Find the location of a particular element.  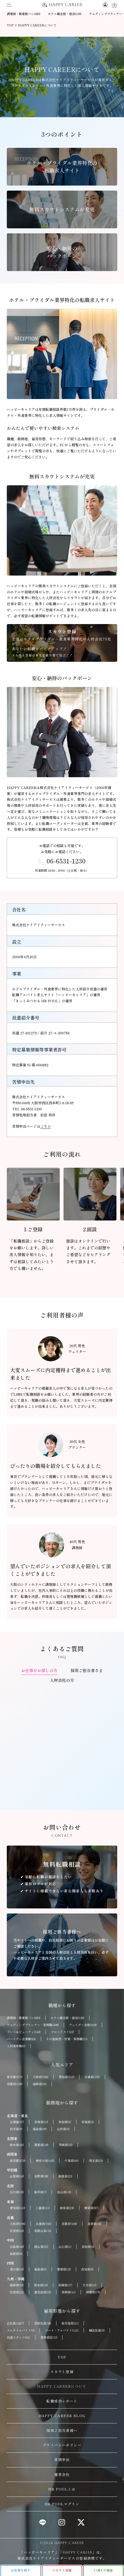

福井県 is located at coordinates (40, 2192).